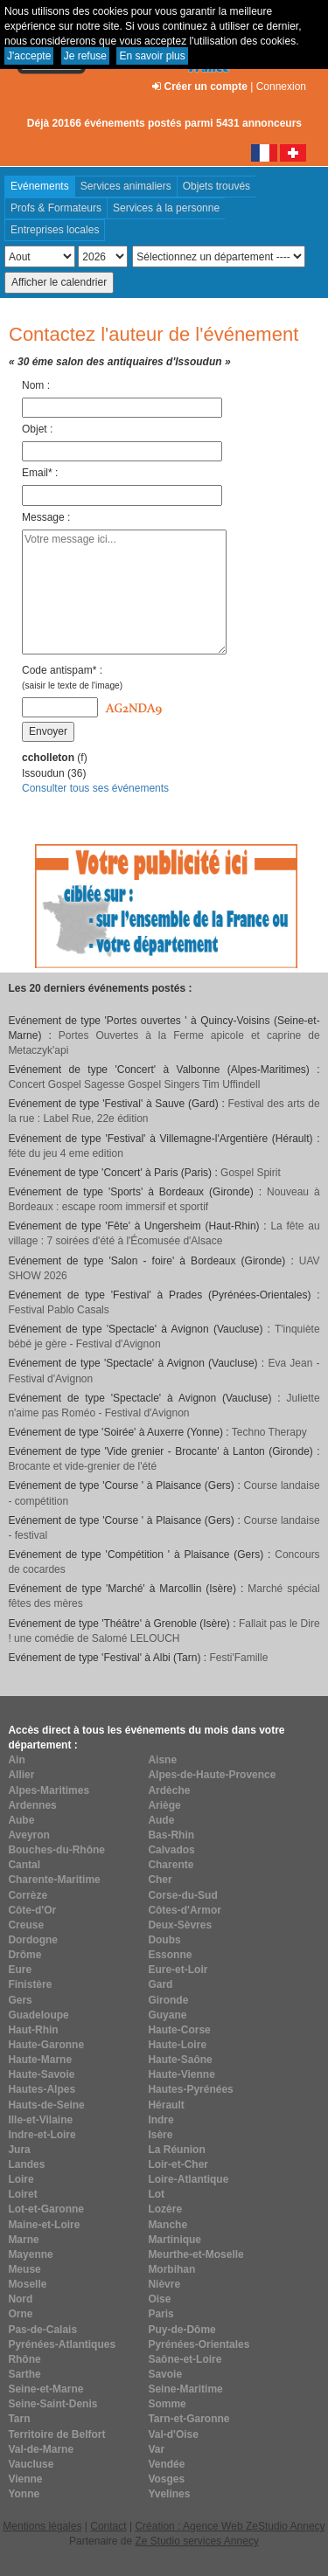 This screenshot has height=2576, width=328. I want to click on Mayenne, so click(30, 2254).